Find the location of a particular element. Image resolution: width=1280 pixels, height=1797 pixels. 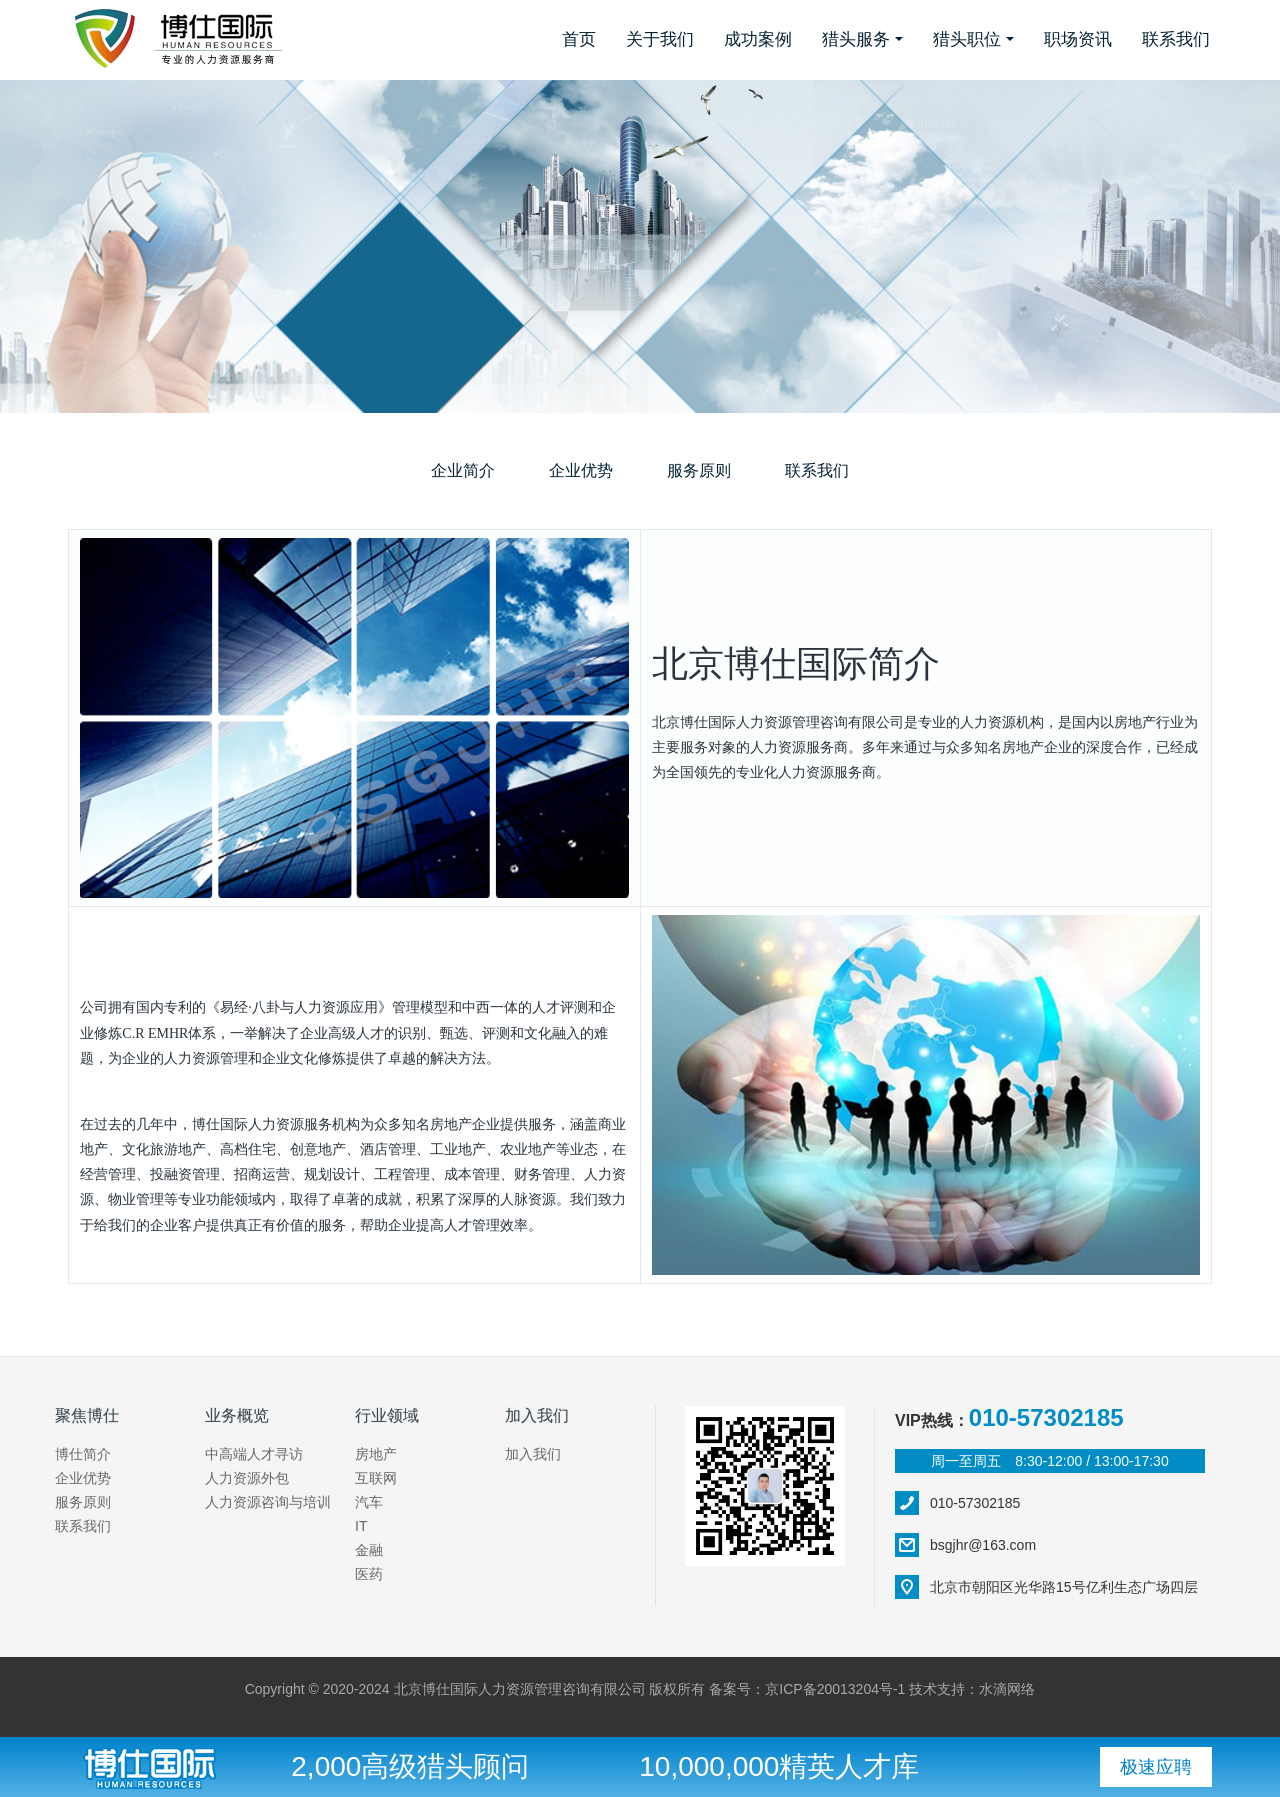

互联网 is located at coordinates (376, 1478).